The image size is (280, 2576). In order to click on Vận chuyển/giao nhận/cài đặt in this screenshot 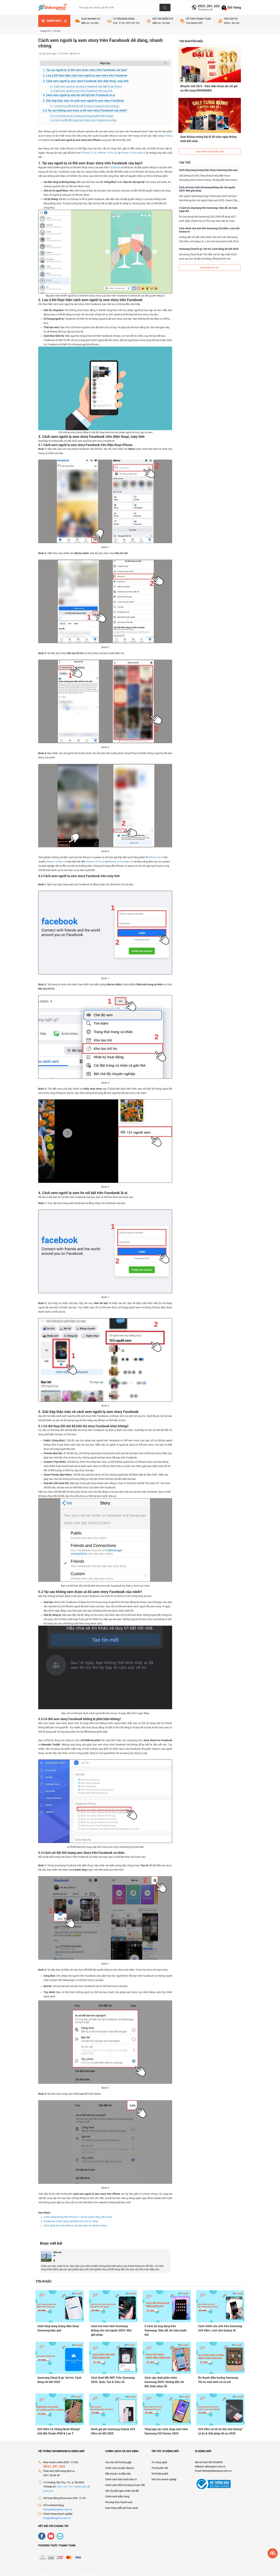, I will do `click(122, 2485)`.